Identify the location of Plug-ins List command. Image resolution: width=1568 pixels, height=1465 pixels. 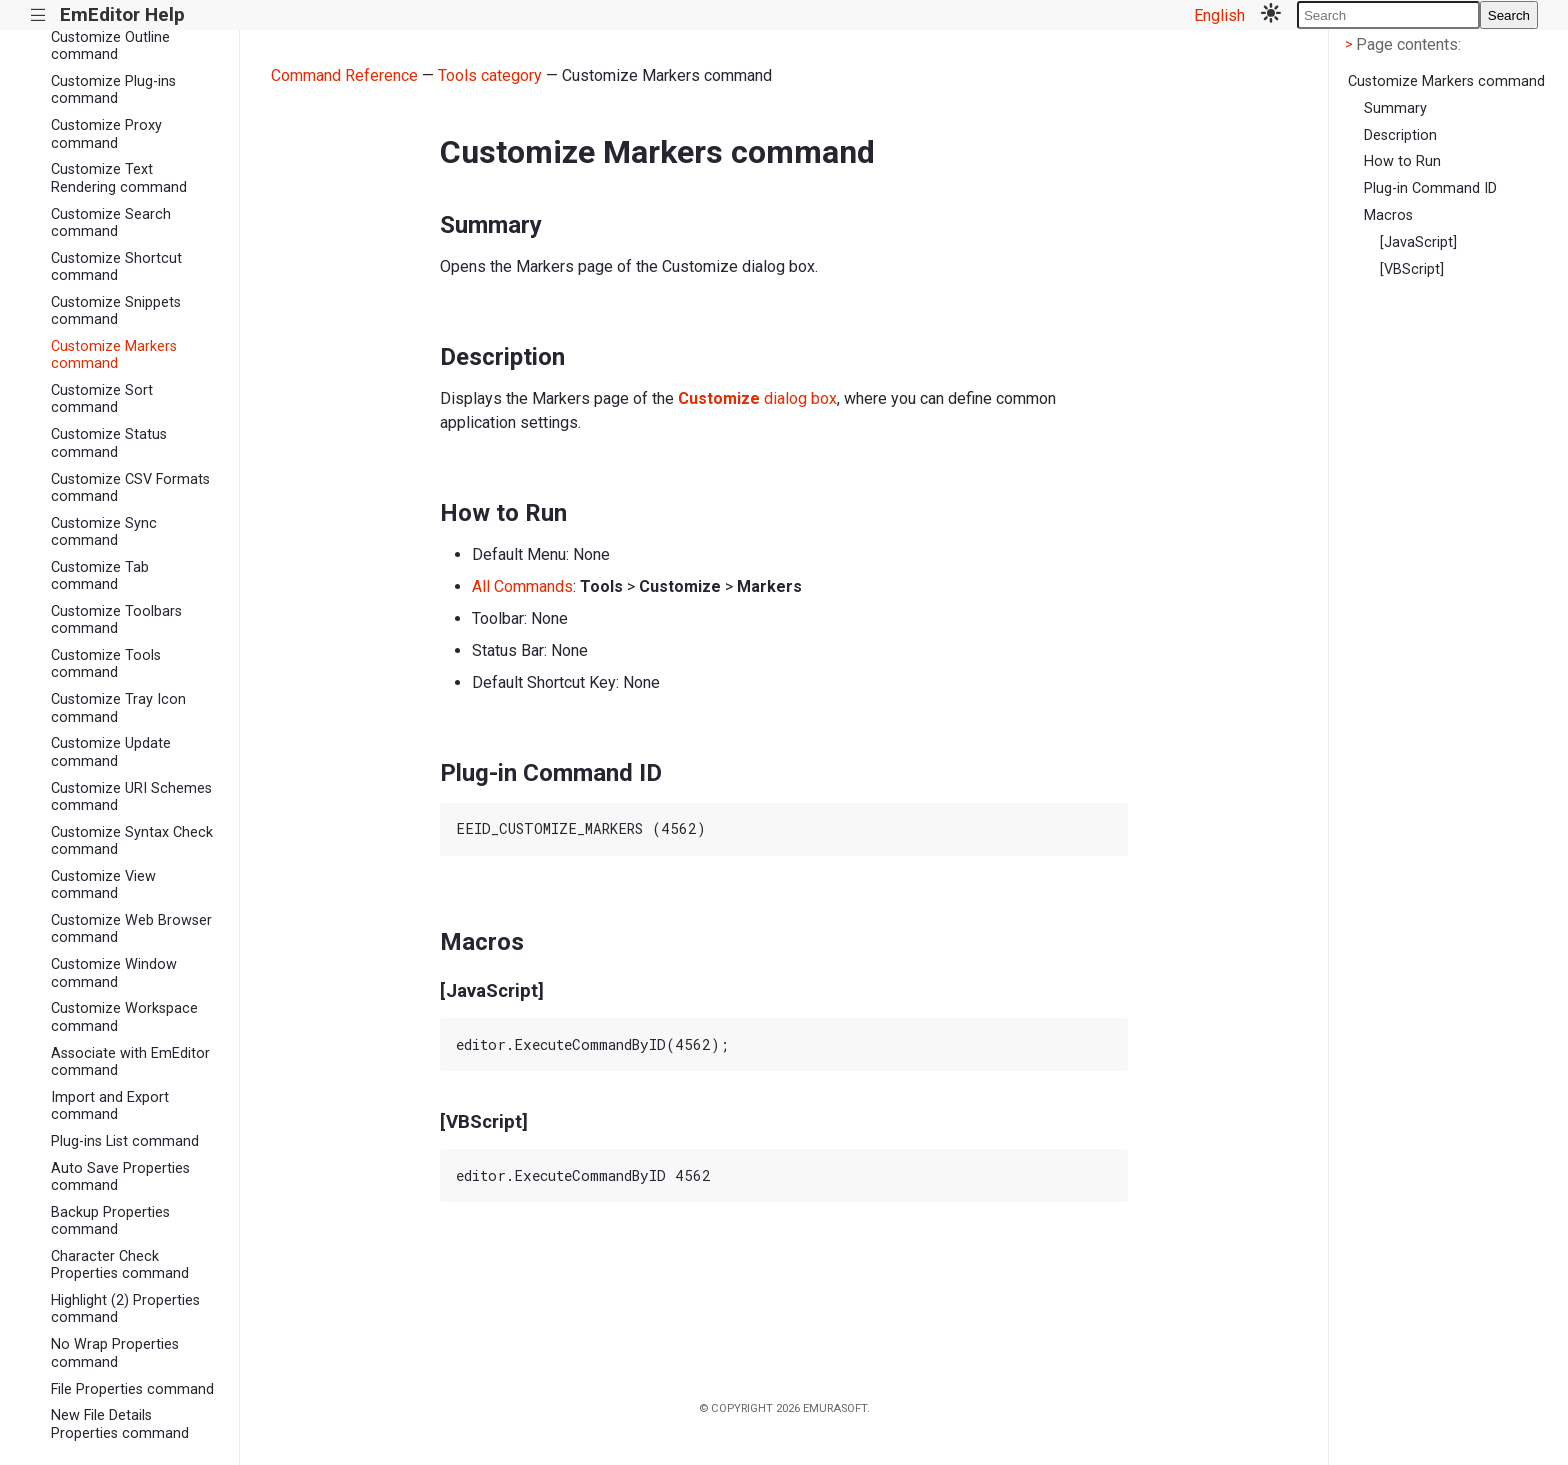
(125, 1141).